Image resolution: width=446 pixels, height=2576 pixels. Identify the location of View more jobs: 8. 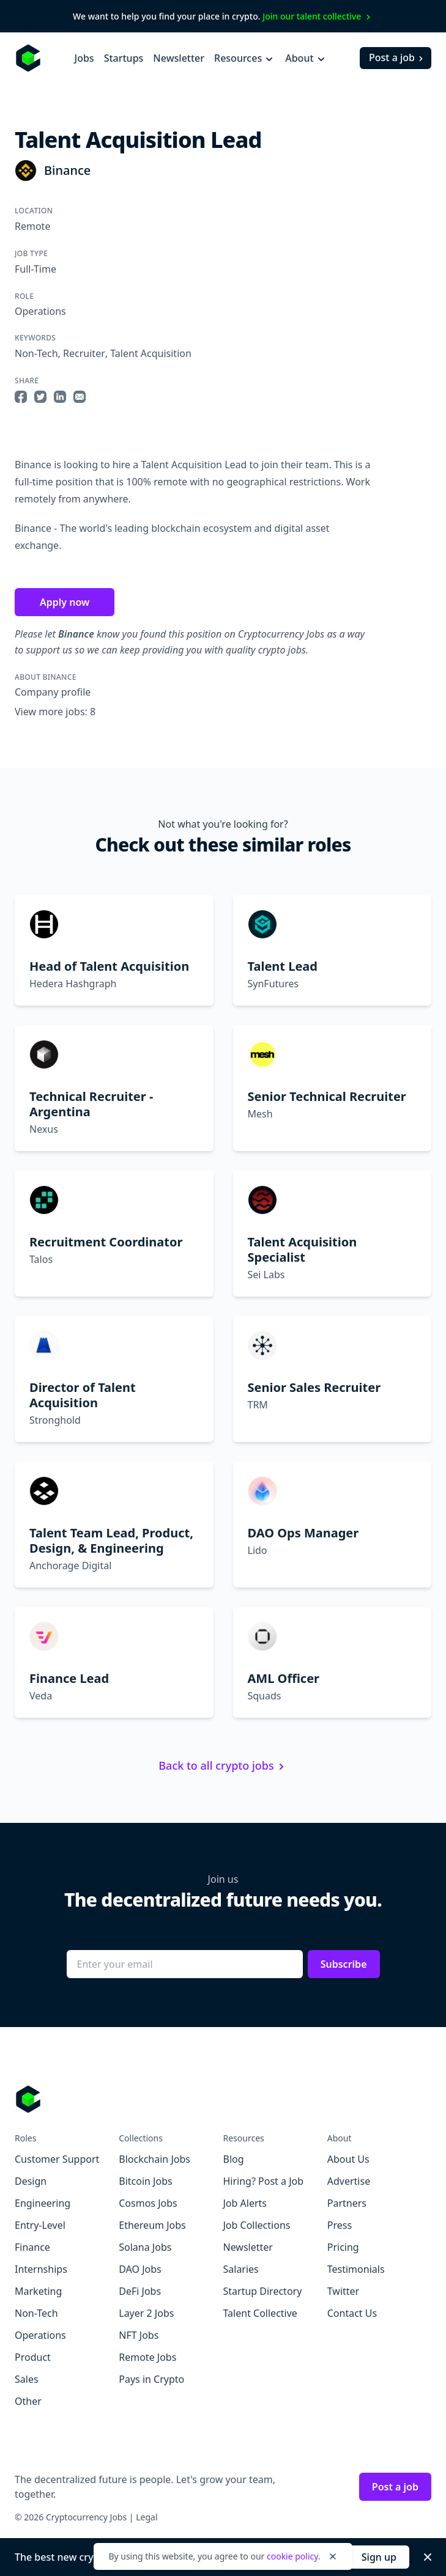
(55, 711).